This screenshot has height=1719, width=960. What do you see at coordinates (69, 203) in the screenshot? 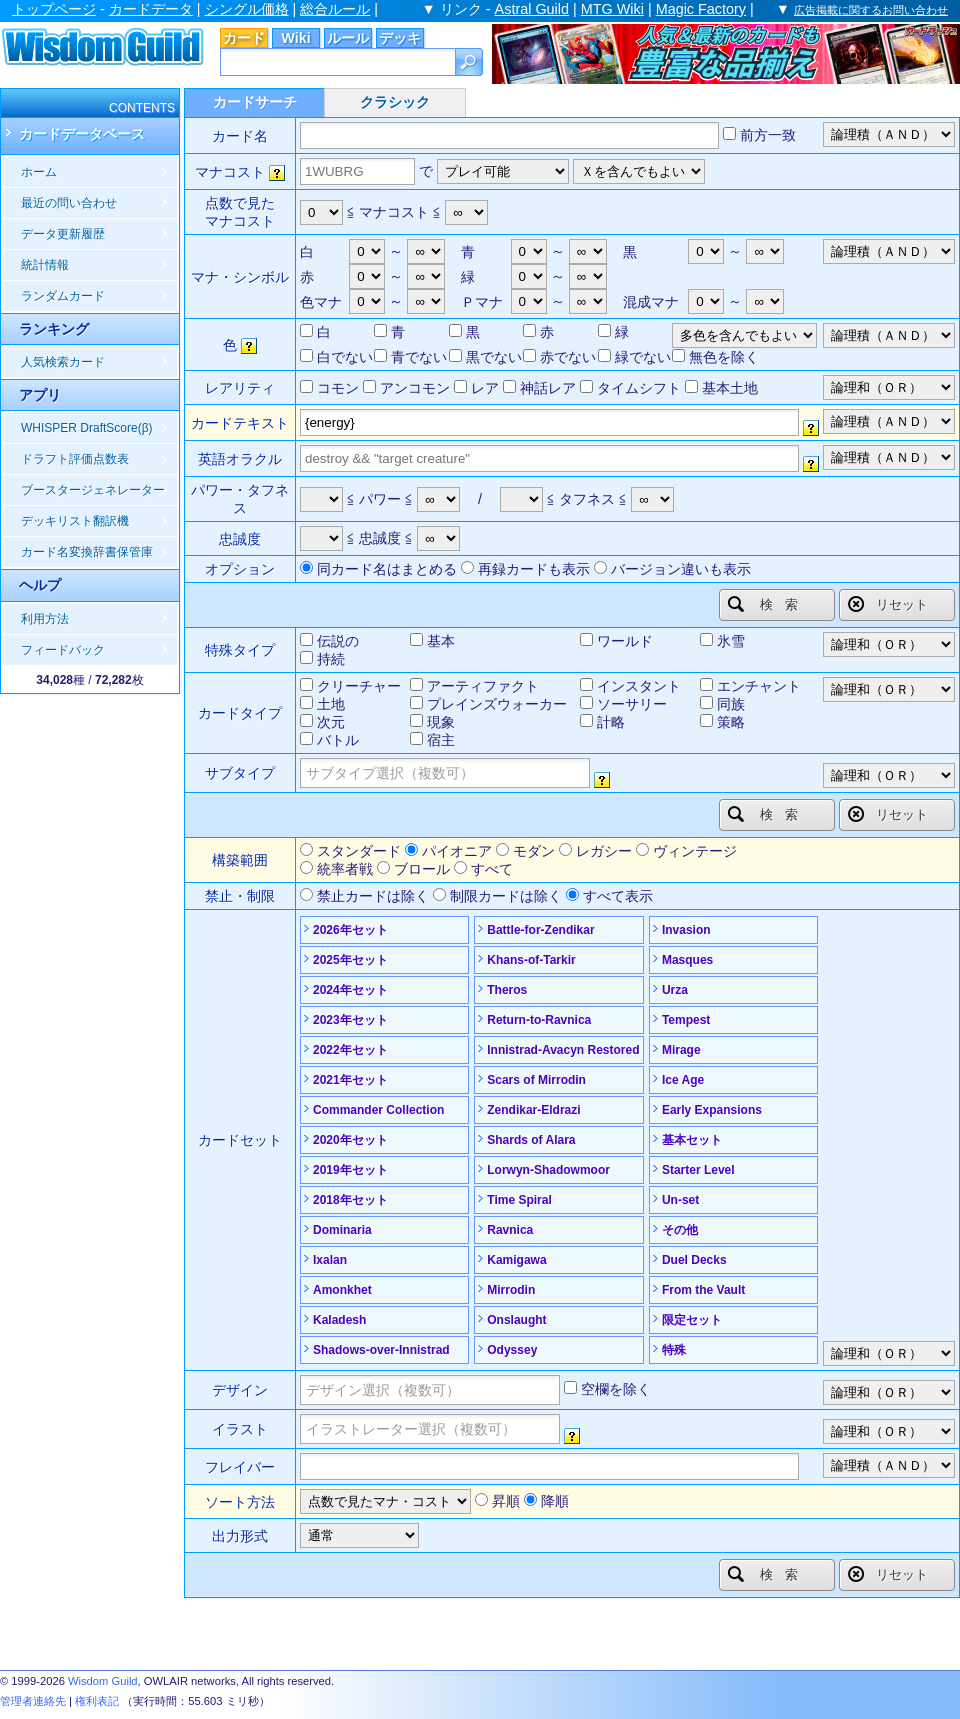
I see `最近の問い合わせ` at bounding box center [69, 203].